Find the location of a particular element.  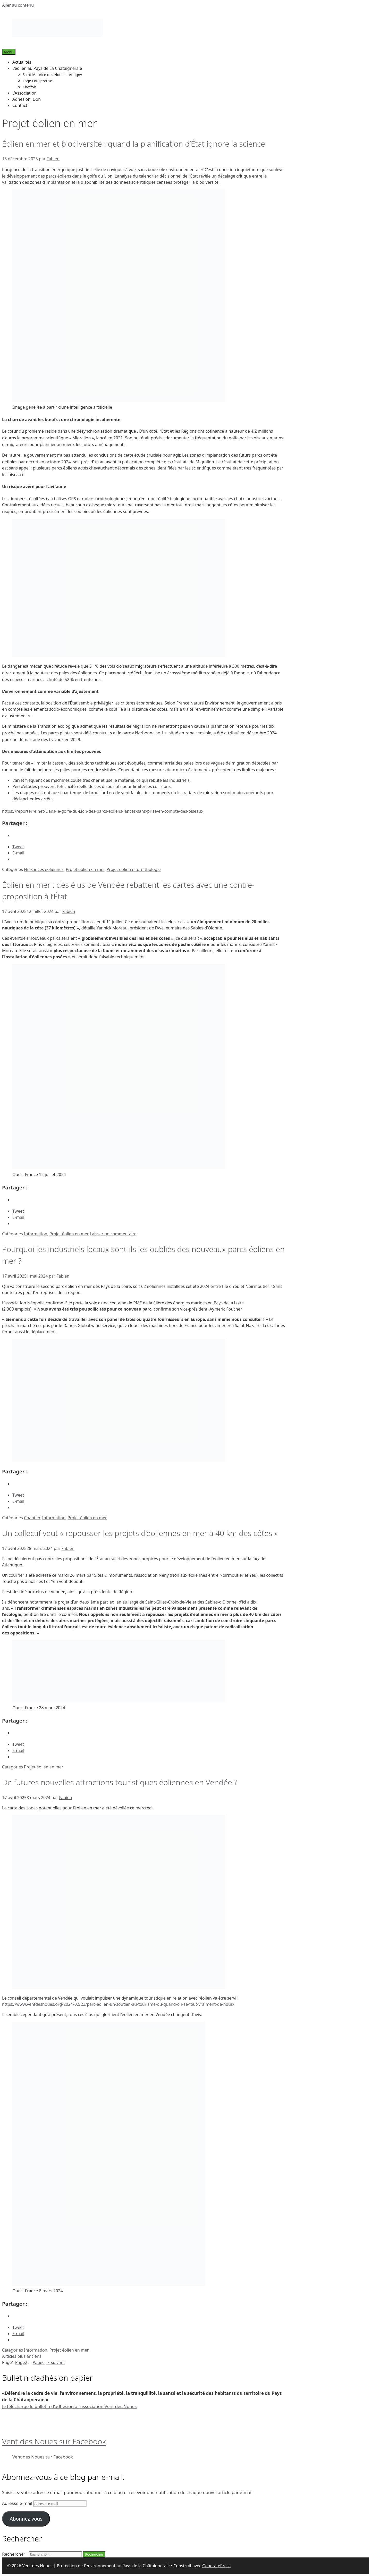

Je télécharge le bulletin d'adhésion à l'association Vent des Noues is located at coordinates (69, 2406).